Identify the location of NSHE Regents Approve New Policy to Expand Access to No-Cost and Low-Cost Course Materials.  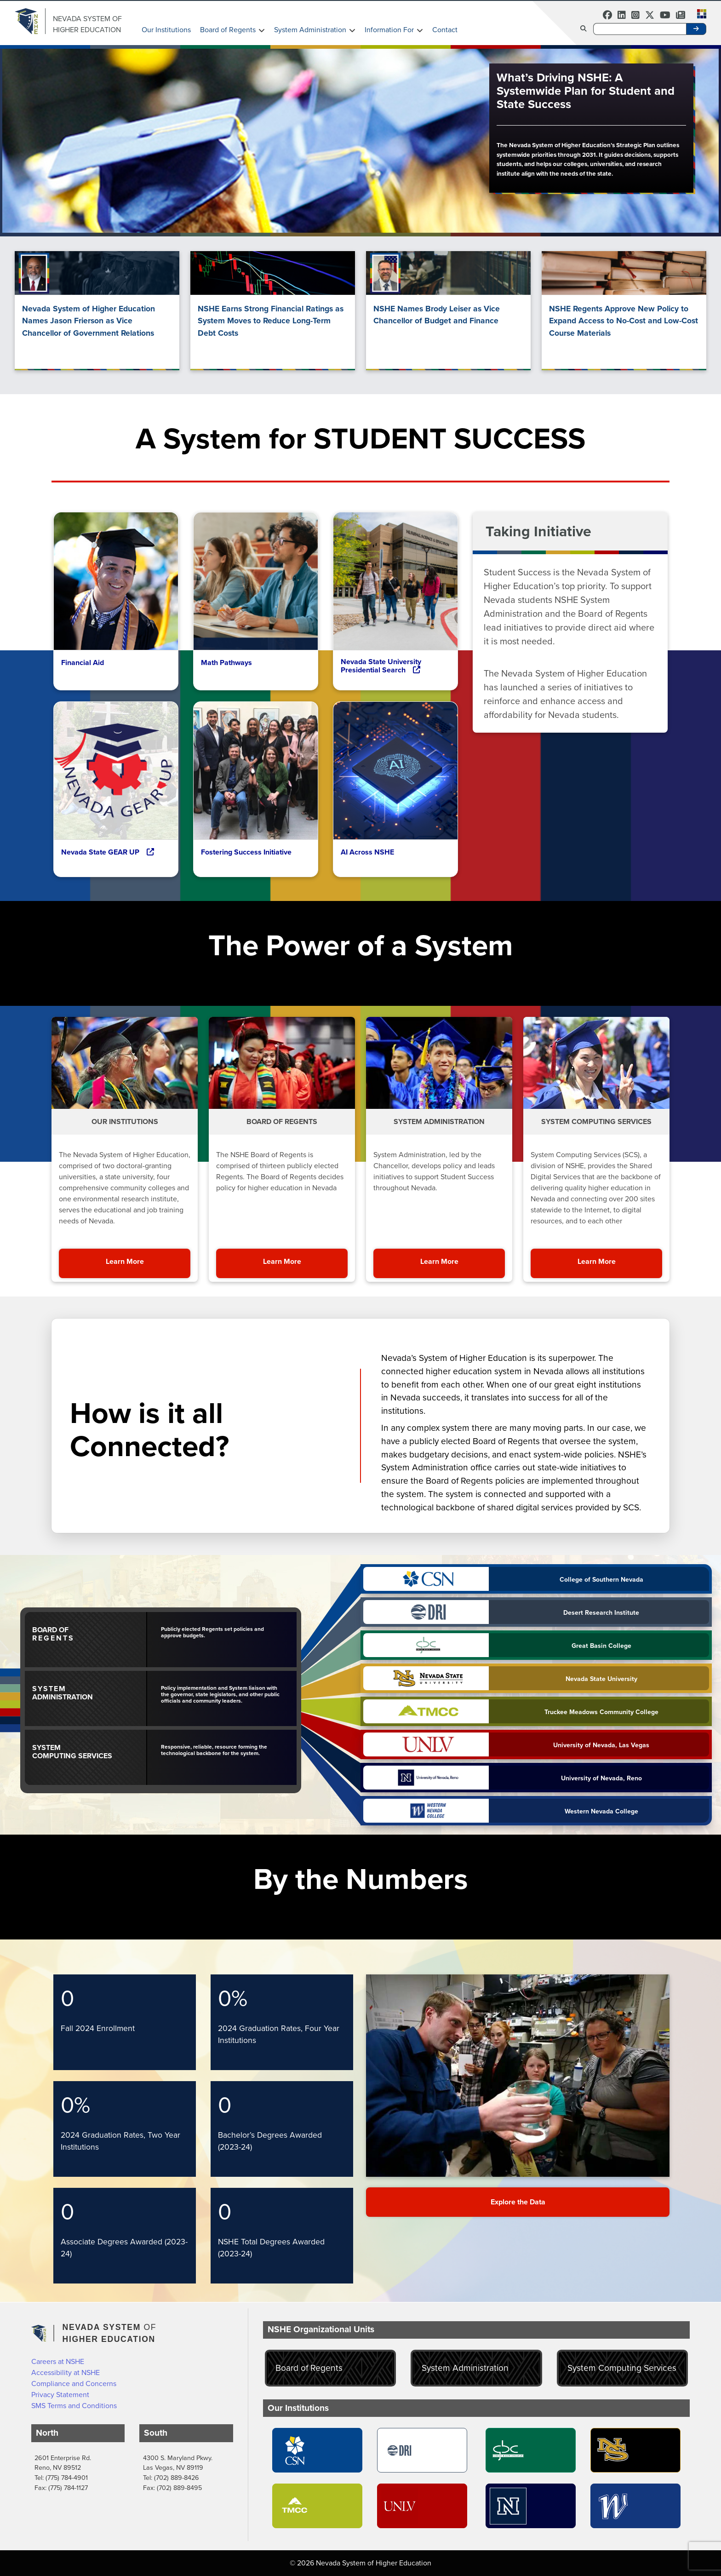
(623, 321).